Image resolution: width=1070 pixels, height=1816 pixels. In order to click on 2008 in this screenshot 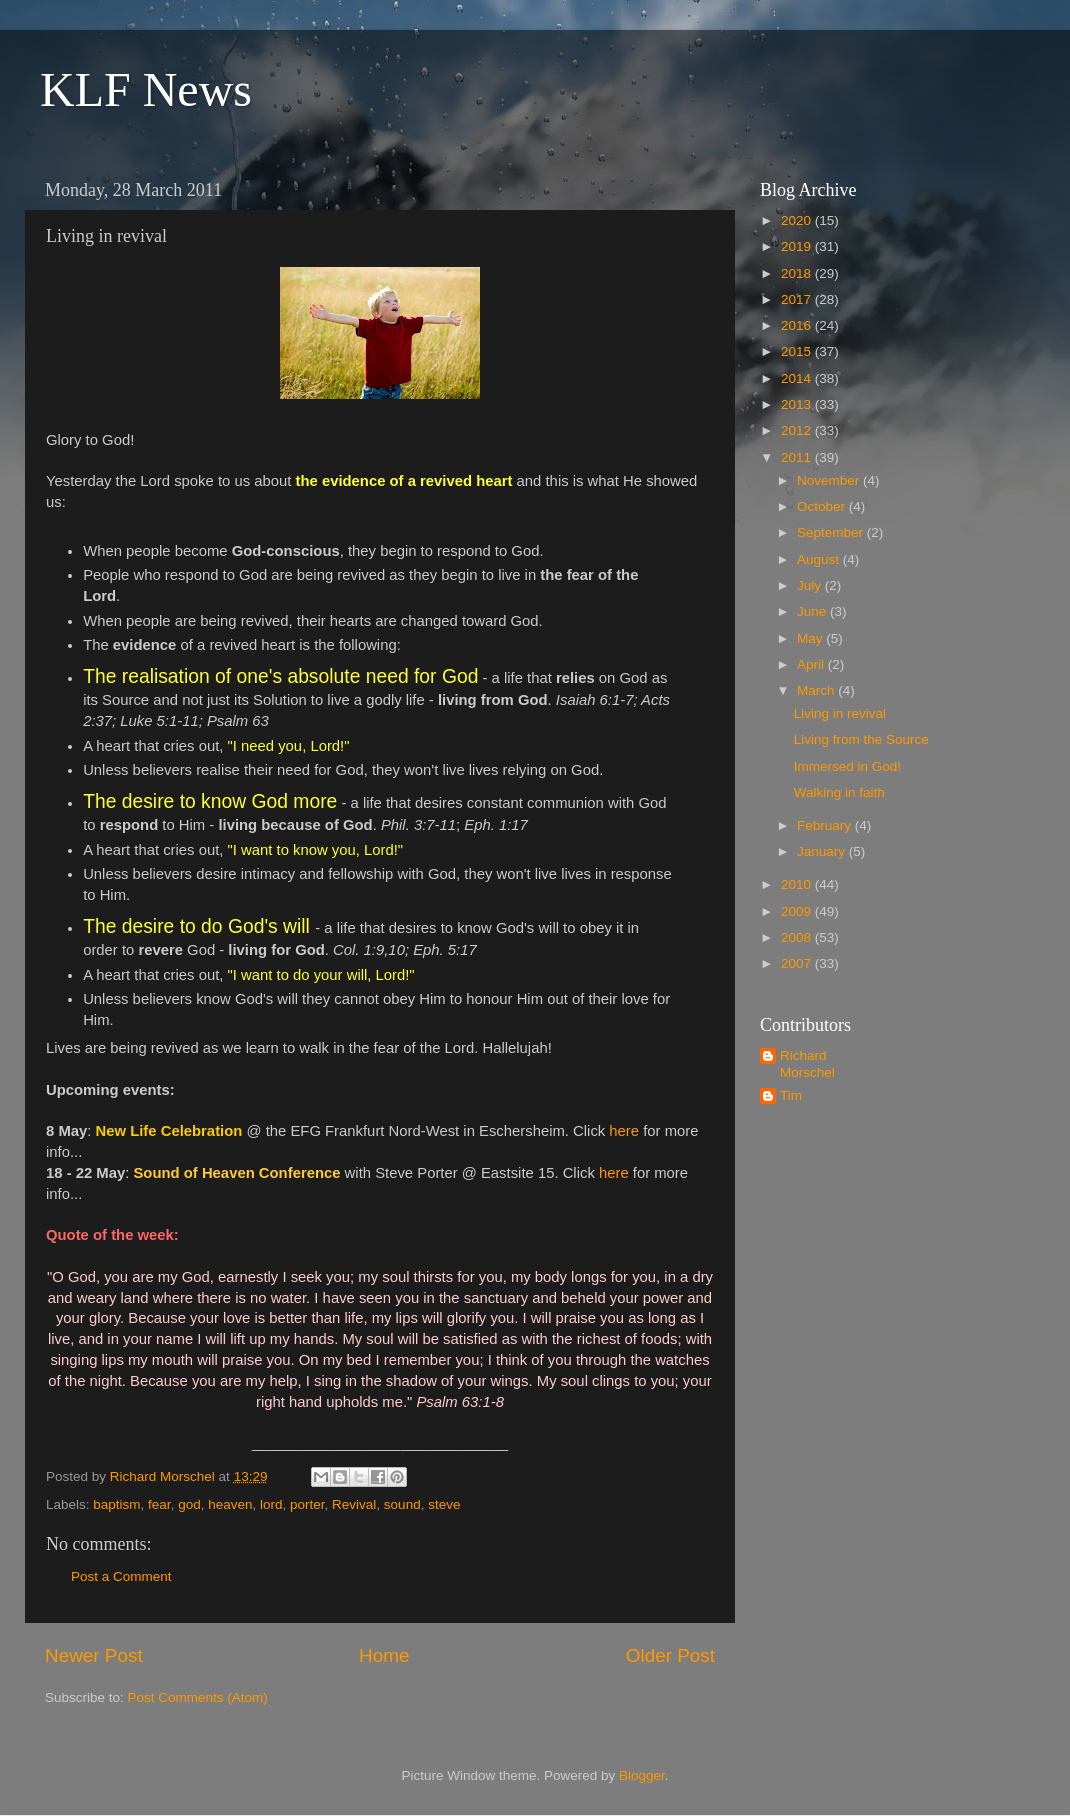, I will do `click(798, 937)`.